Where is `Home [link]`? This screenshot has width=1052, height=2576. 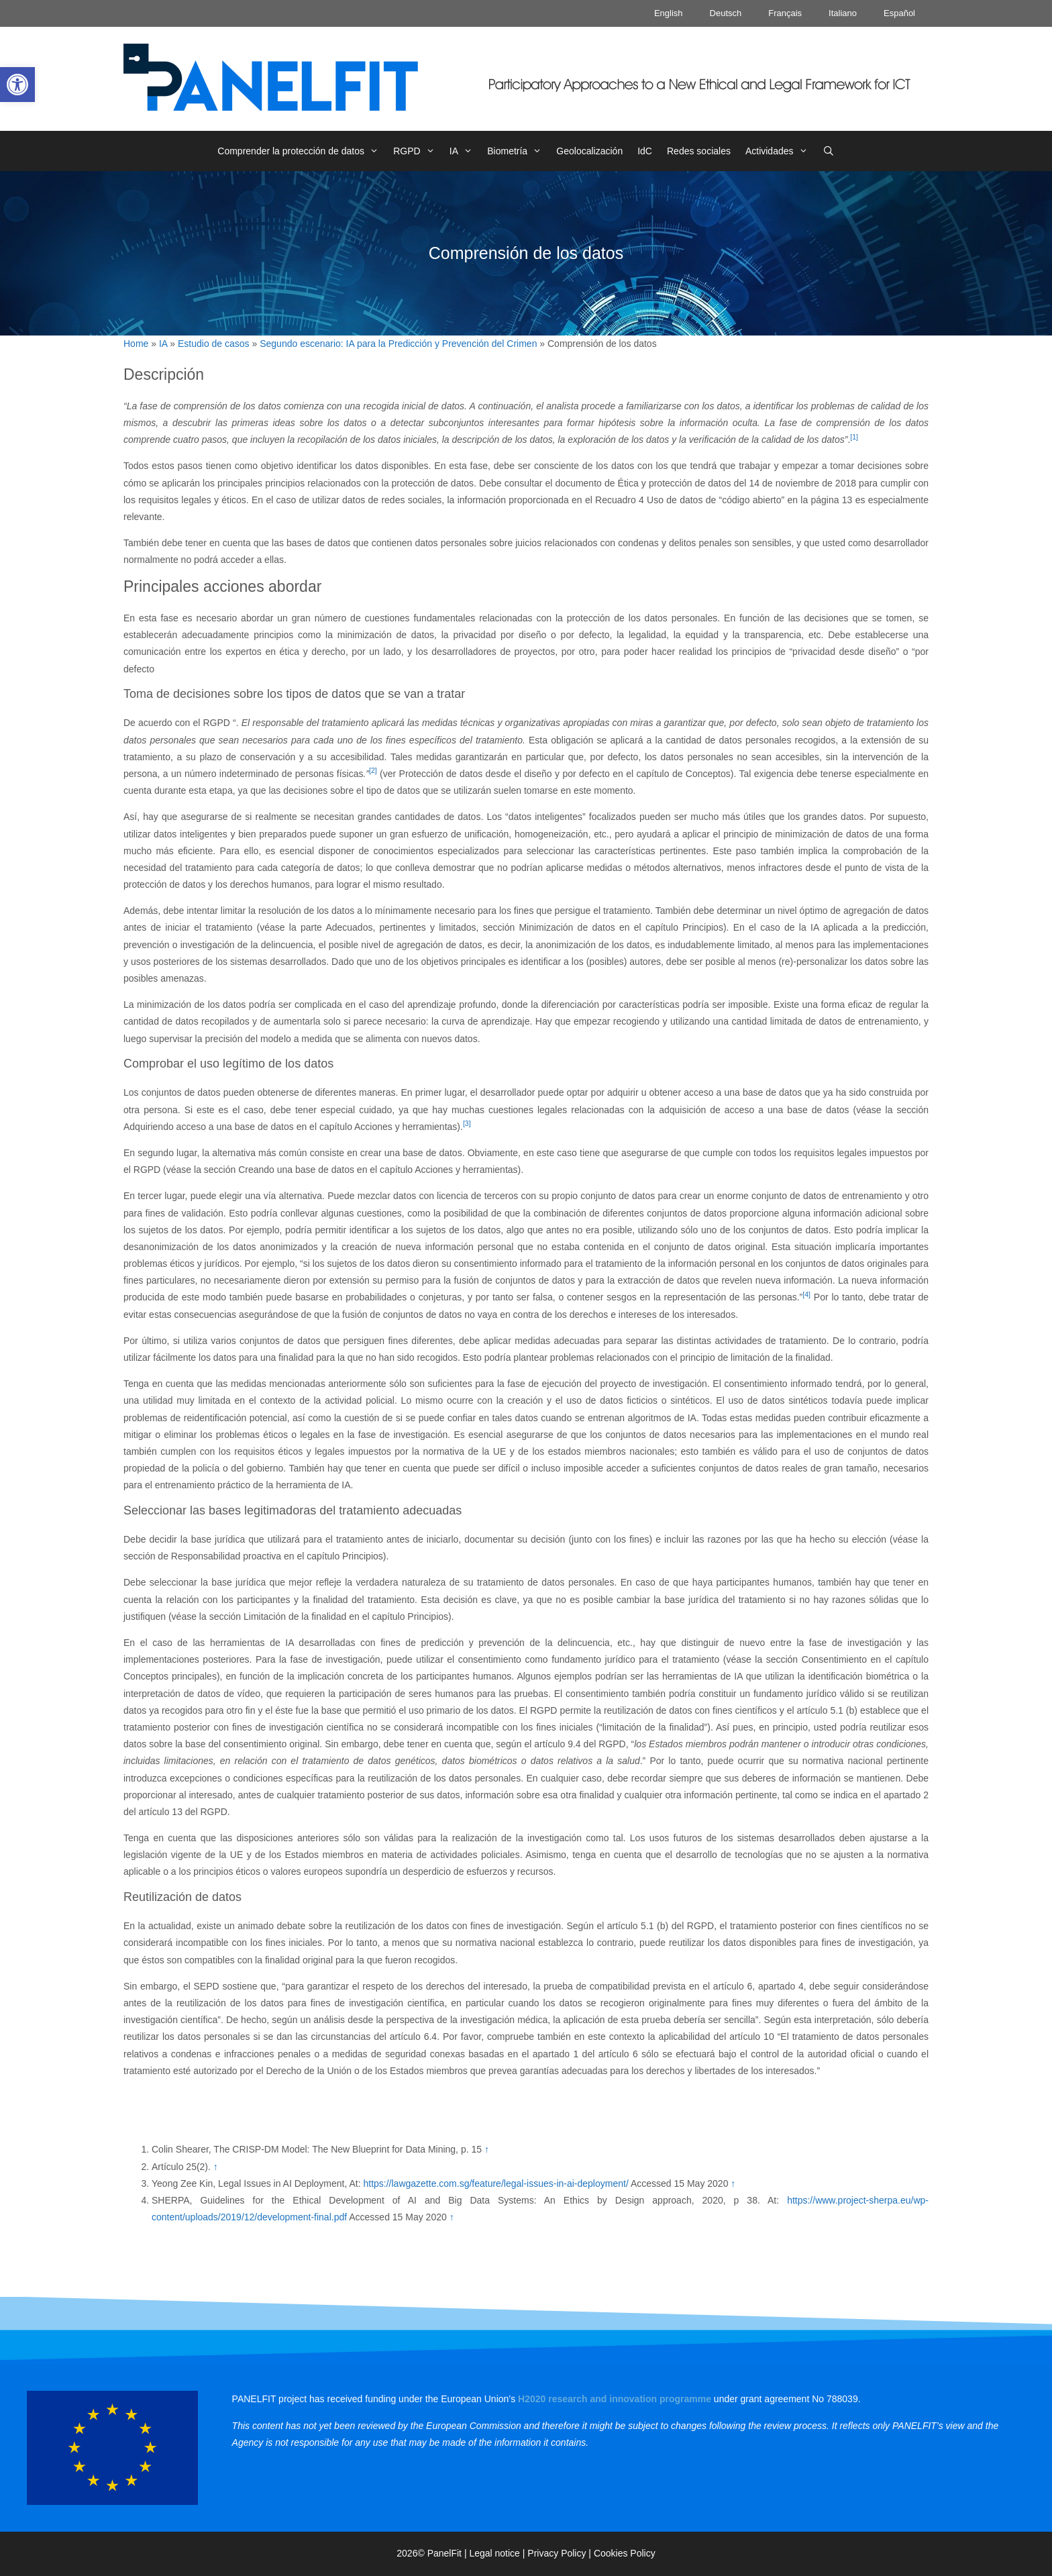 Home [link] is located at coordinates (135, 343).